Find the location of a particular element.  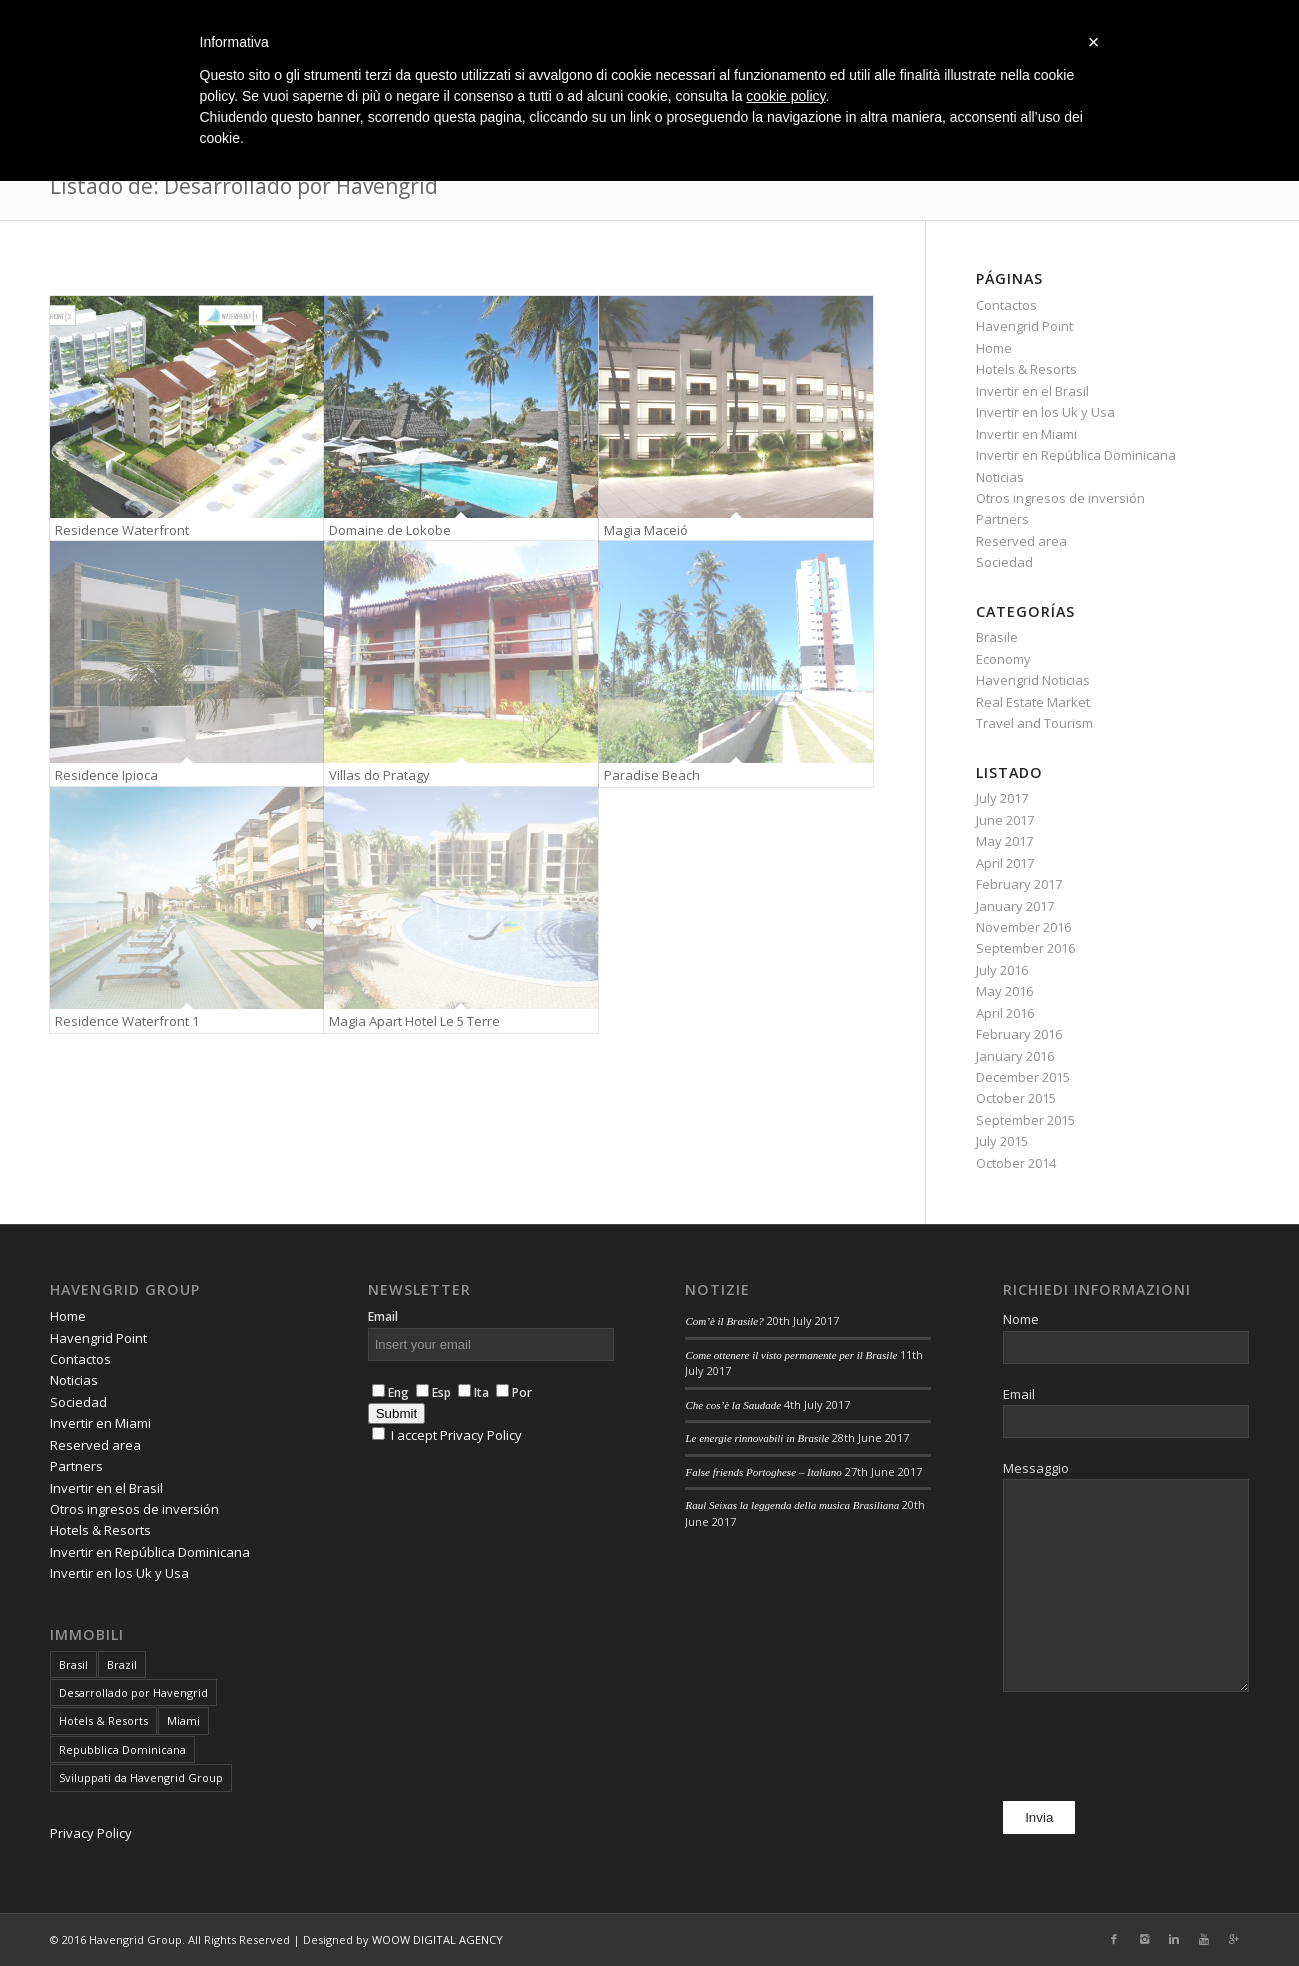

Raul Seixas la leggenda della musica Brasiliana is located at coordinates (792, 1505).